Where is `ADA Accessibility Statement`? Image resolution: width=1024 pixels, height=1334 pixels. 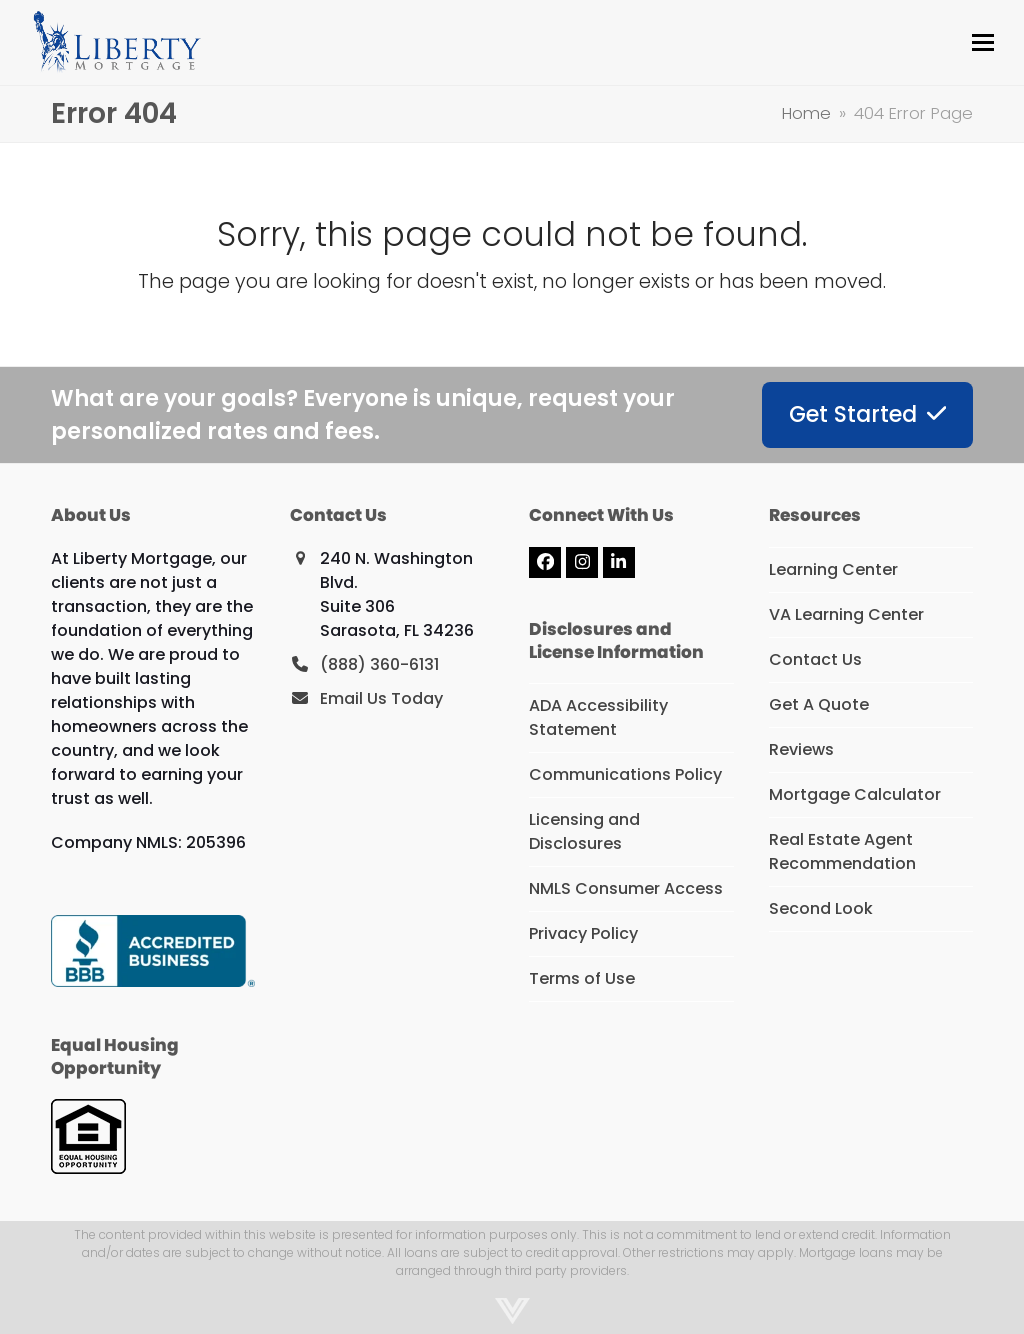
ADA Accessibility Statement is located at coordinates (598, 717).